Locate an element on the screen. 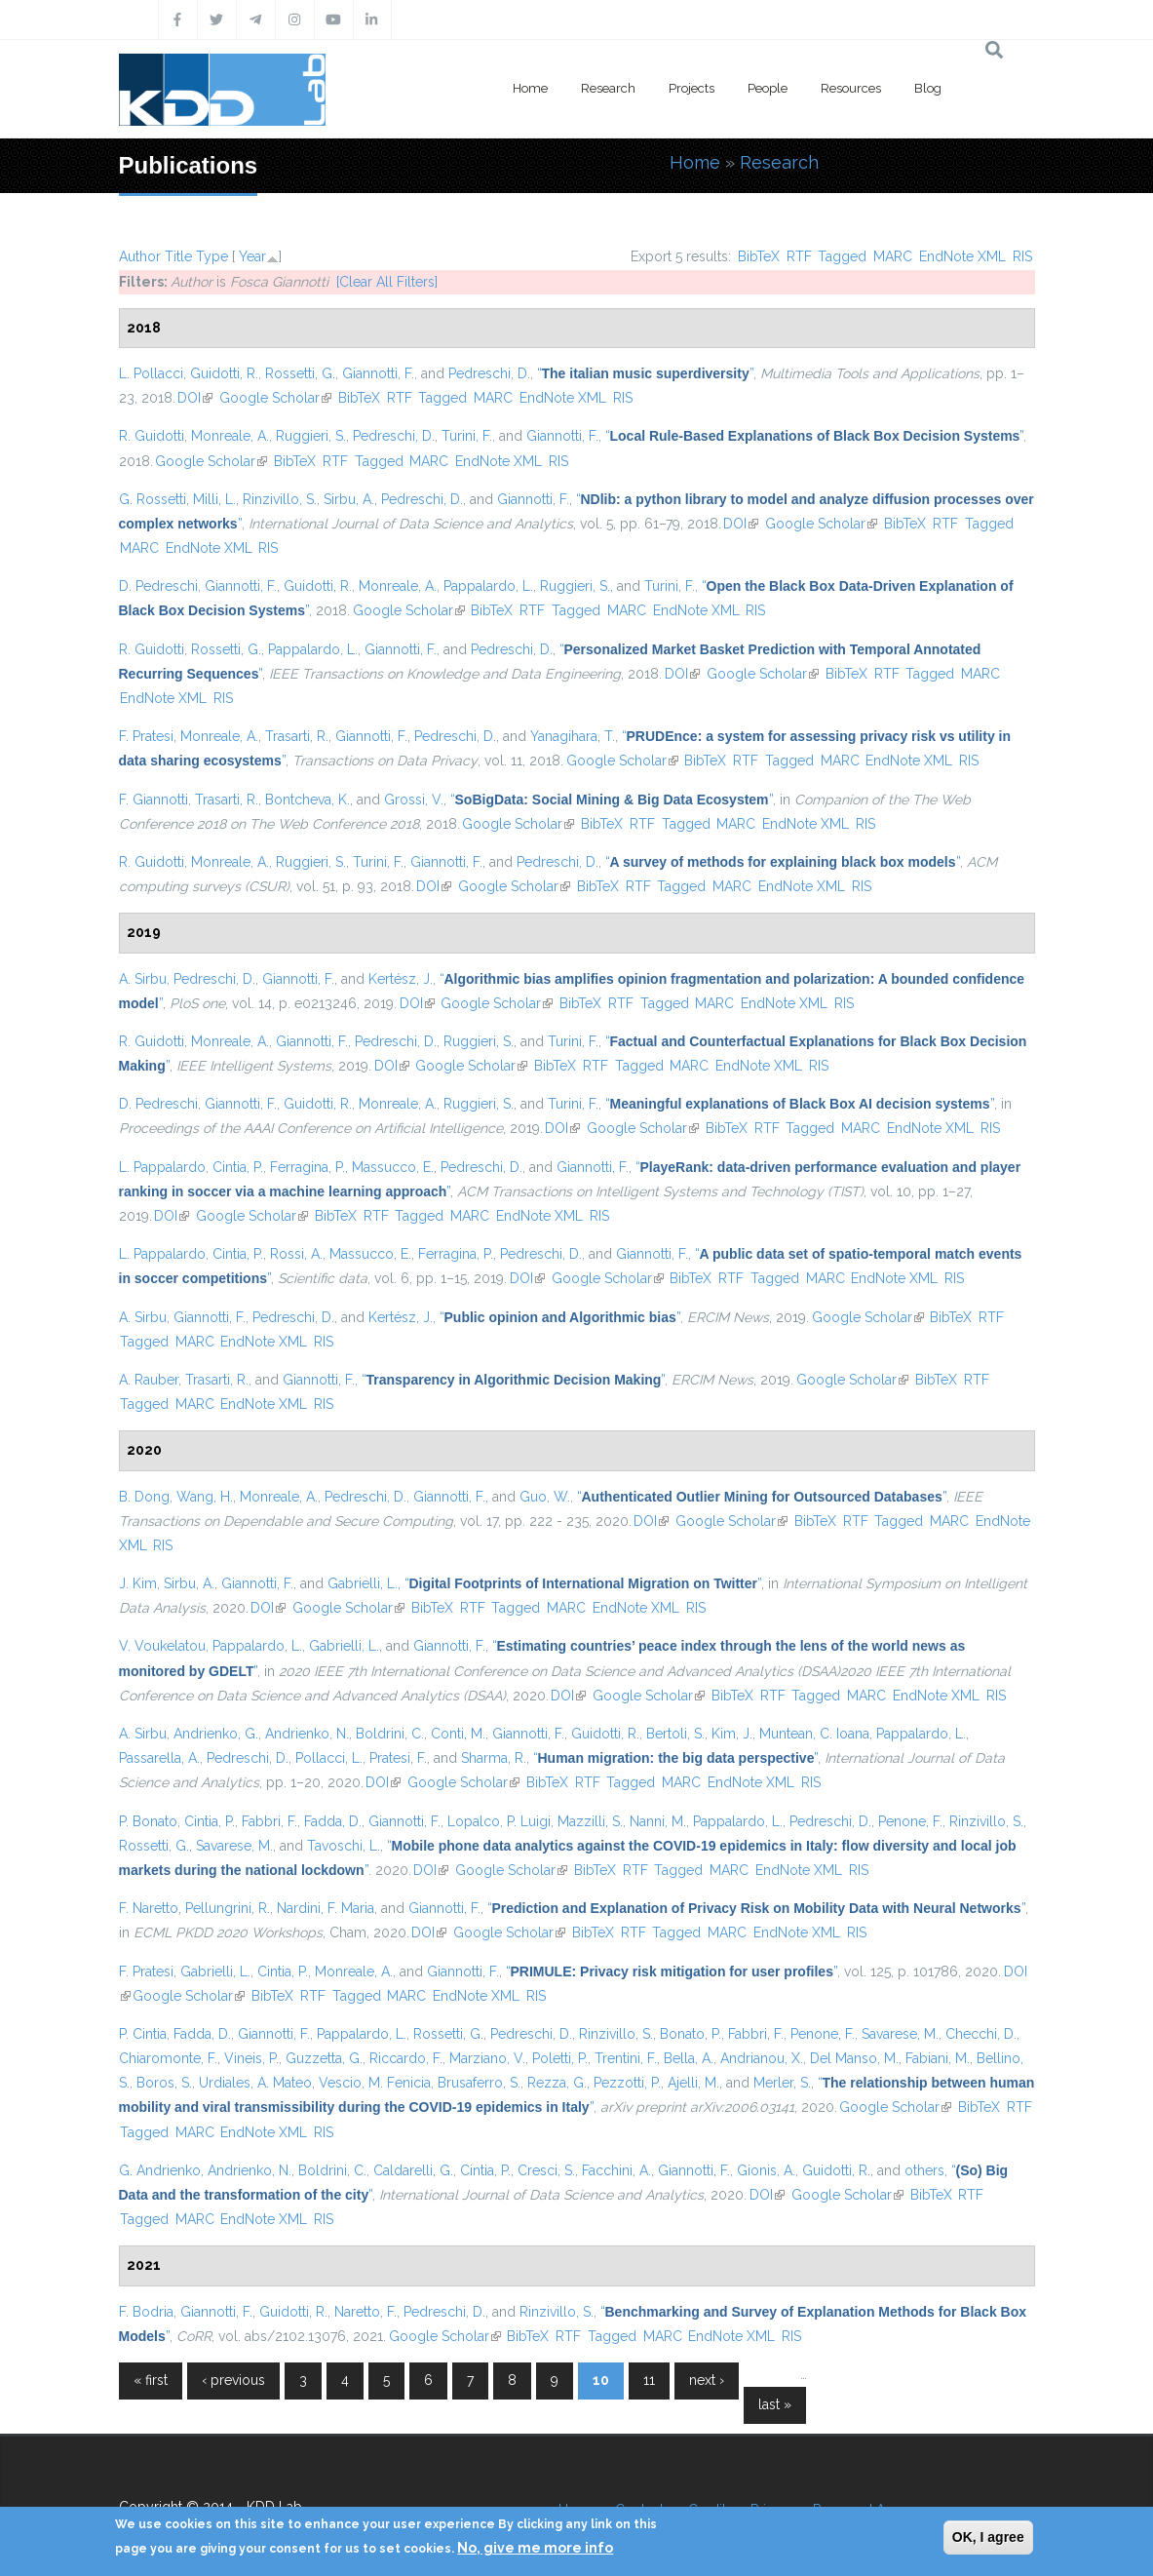  Guzzetta, G. is located at coordinates (324, 2058).